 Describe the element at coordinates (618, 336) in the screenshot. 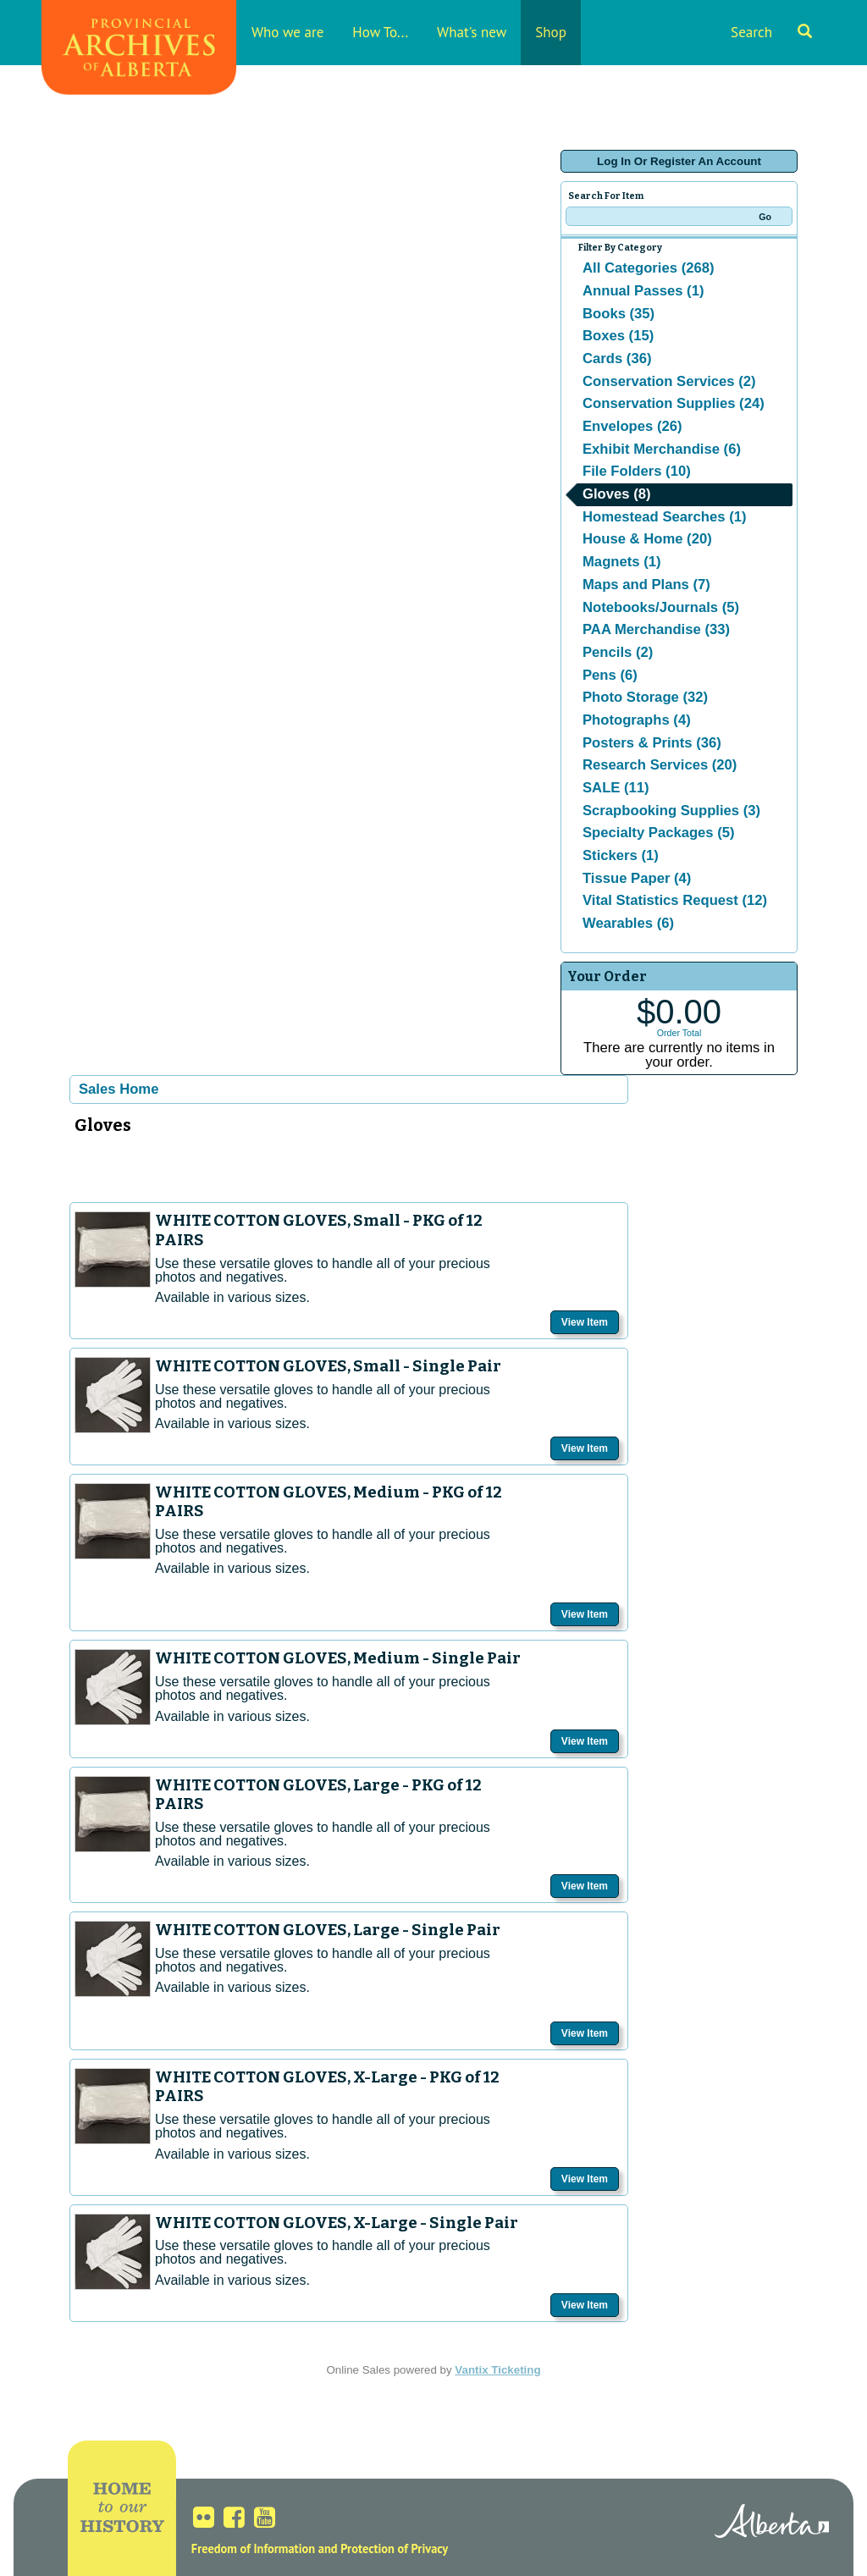

I see `Boxes (15)` at that location.